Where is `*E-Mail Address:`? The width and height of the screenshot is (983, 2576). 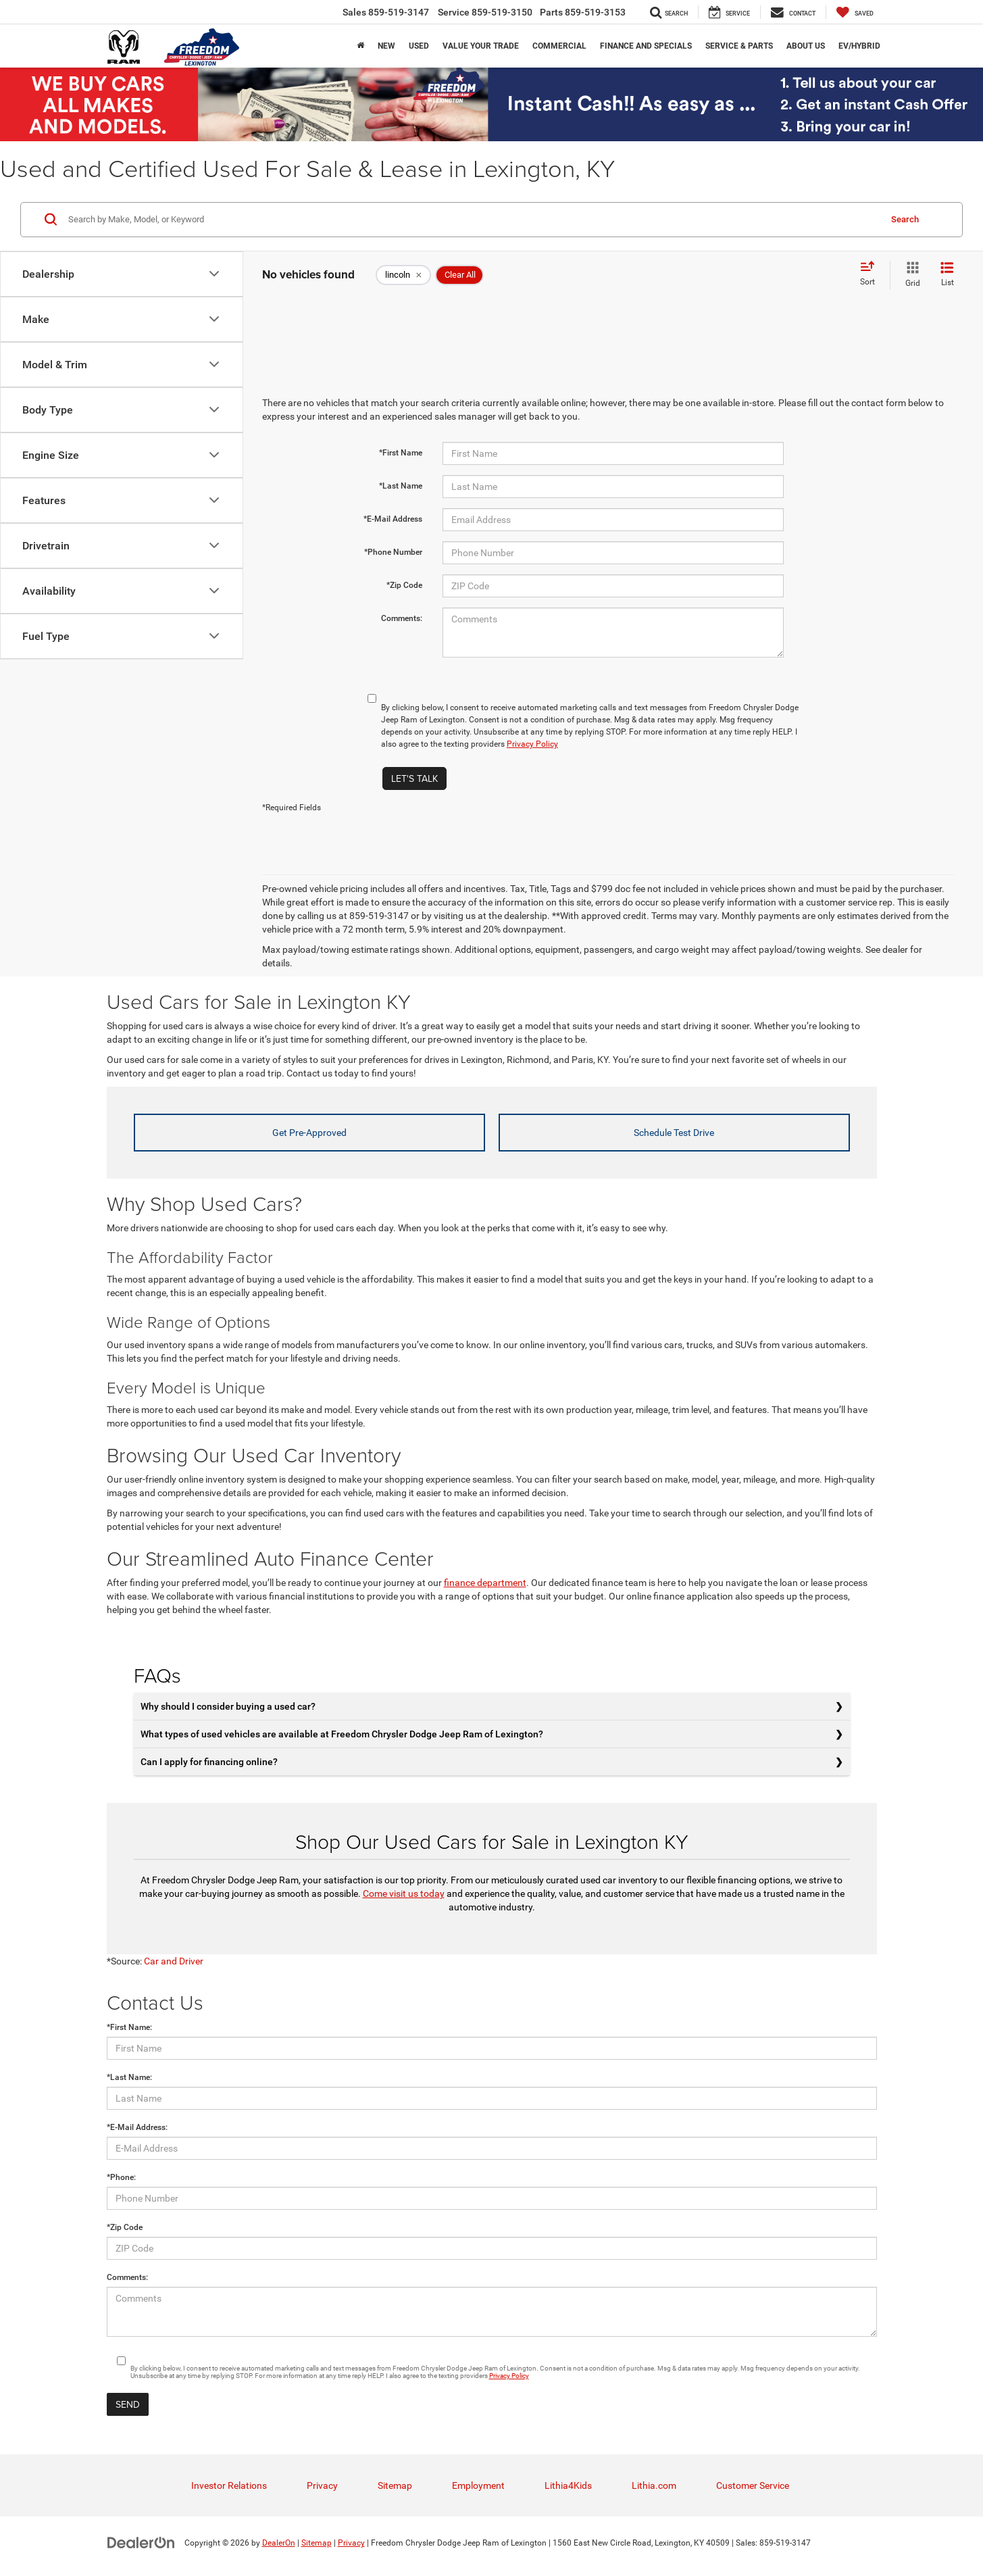
*E-Mail Address: is located at coordinates (137, 2127).